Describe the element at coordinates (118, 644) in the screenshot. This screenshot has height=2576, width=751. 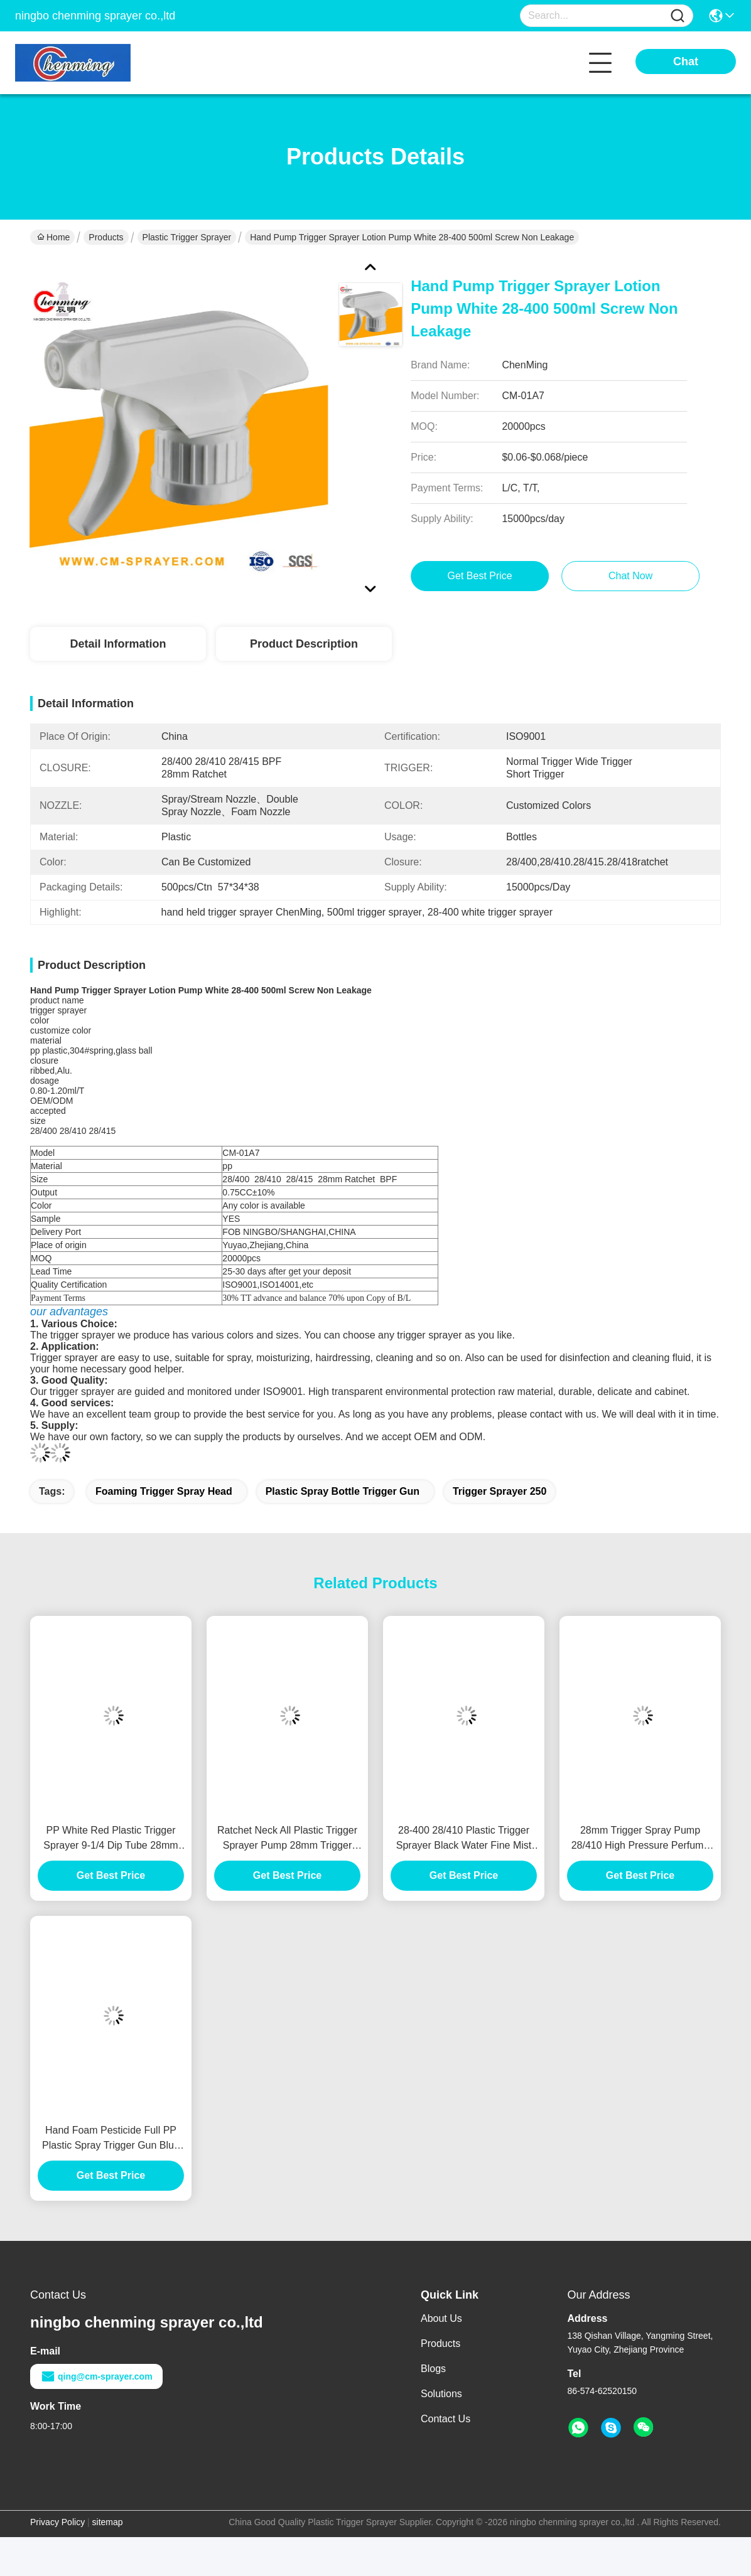
I see `Detail Information` at that location.